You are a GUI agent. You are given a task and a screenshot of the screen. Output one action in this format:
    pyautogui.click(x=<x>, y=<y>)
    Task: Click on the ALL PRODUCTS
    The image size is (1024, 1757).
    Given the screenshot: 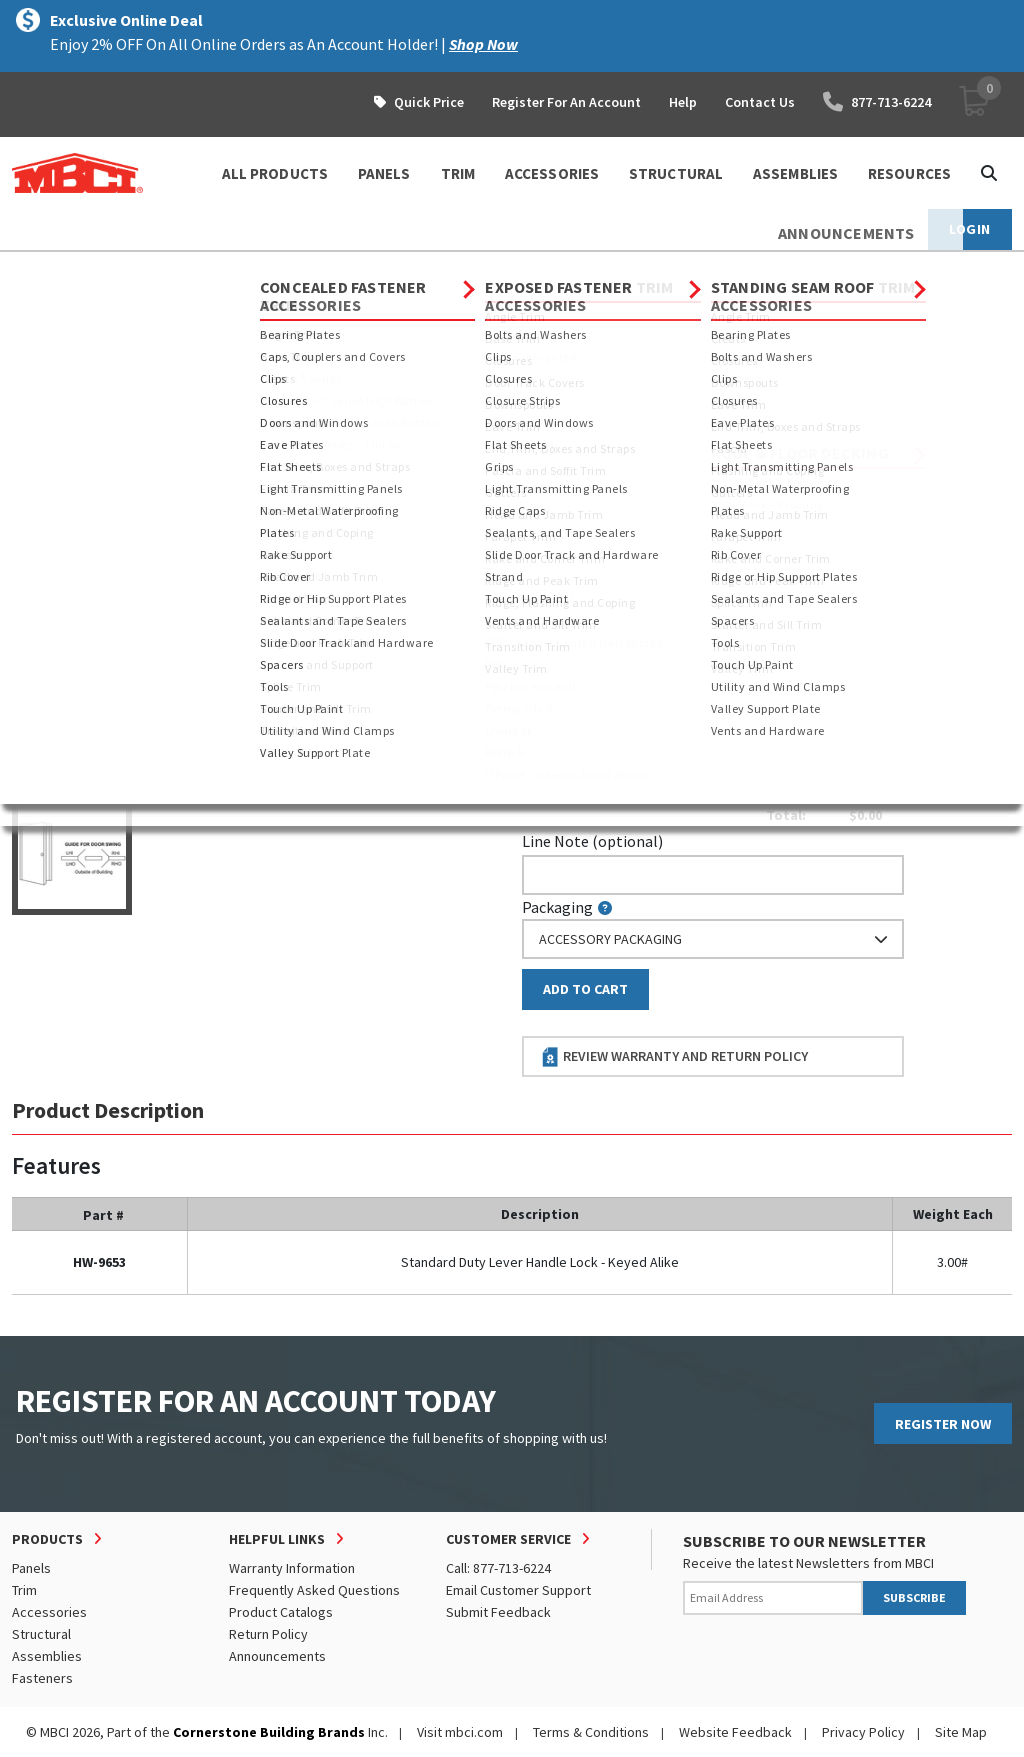 What is the action you would take?
    pyautogui.click(x=275, y=173)
    